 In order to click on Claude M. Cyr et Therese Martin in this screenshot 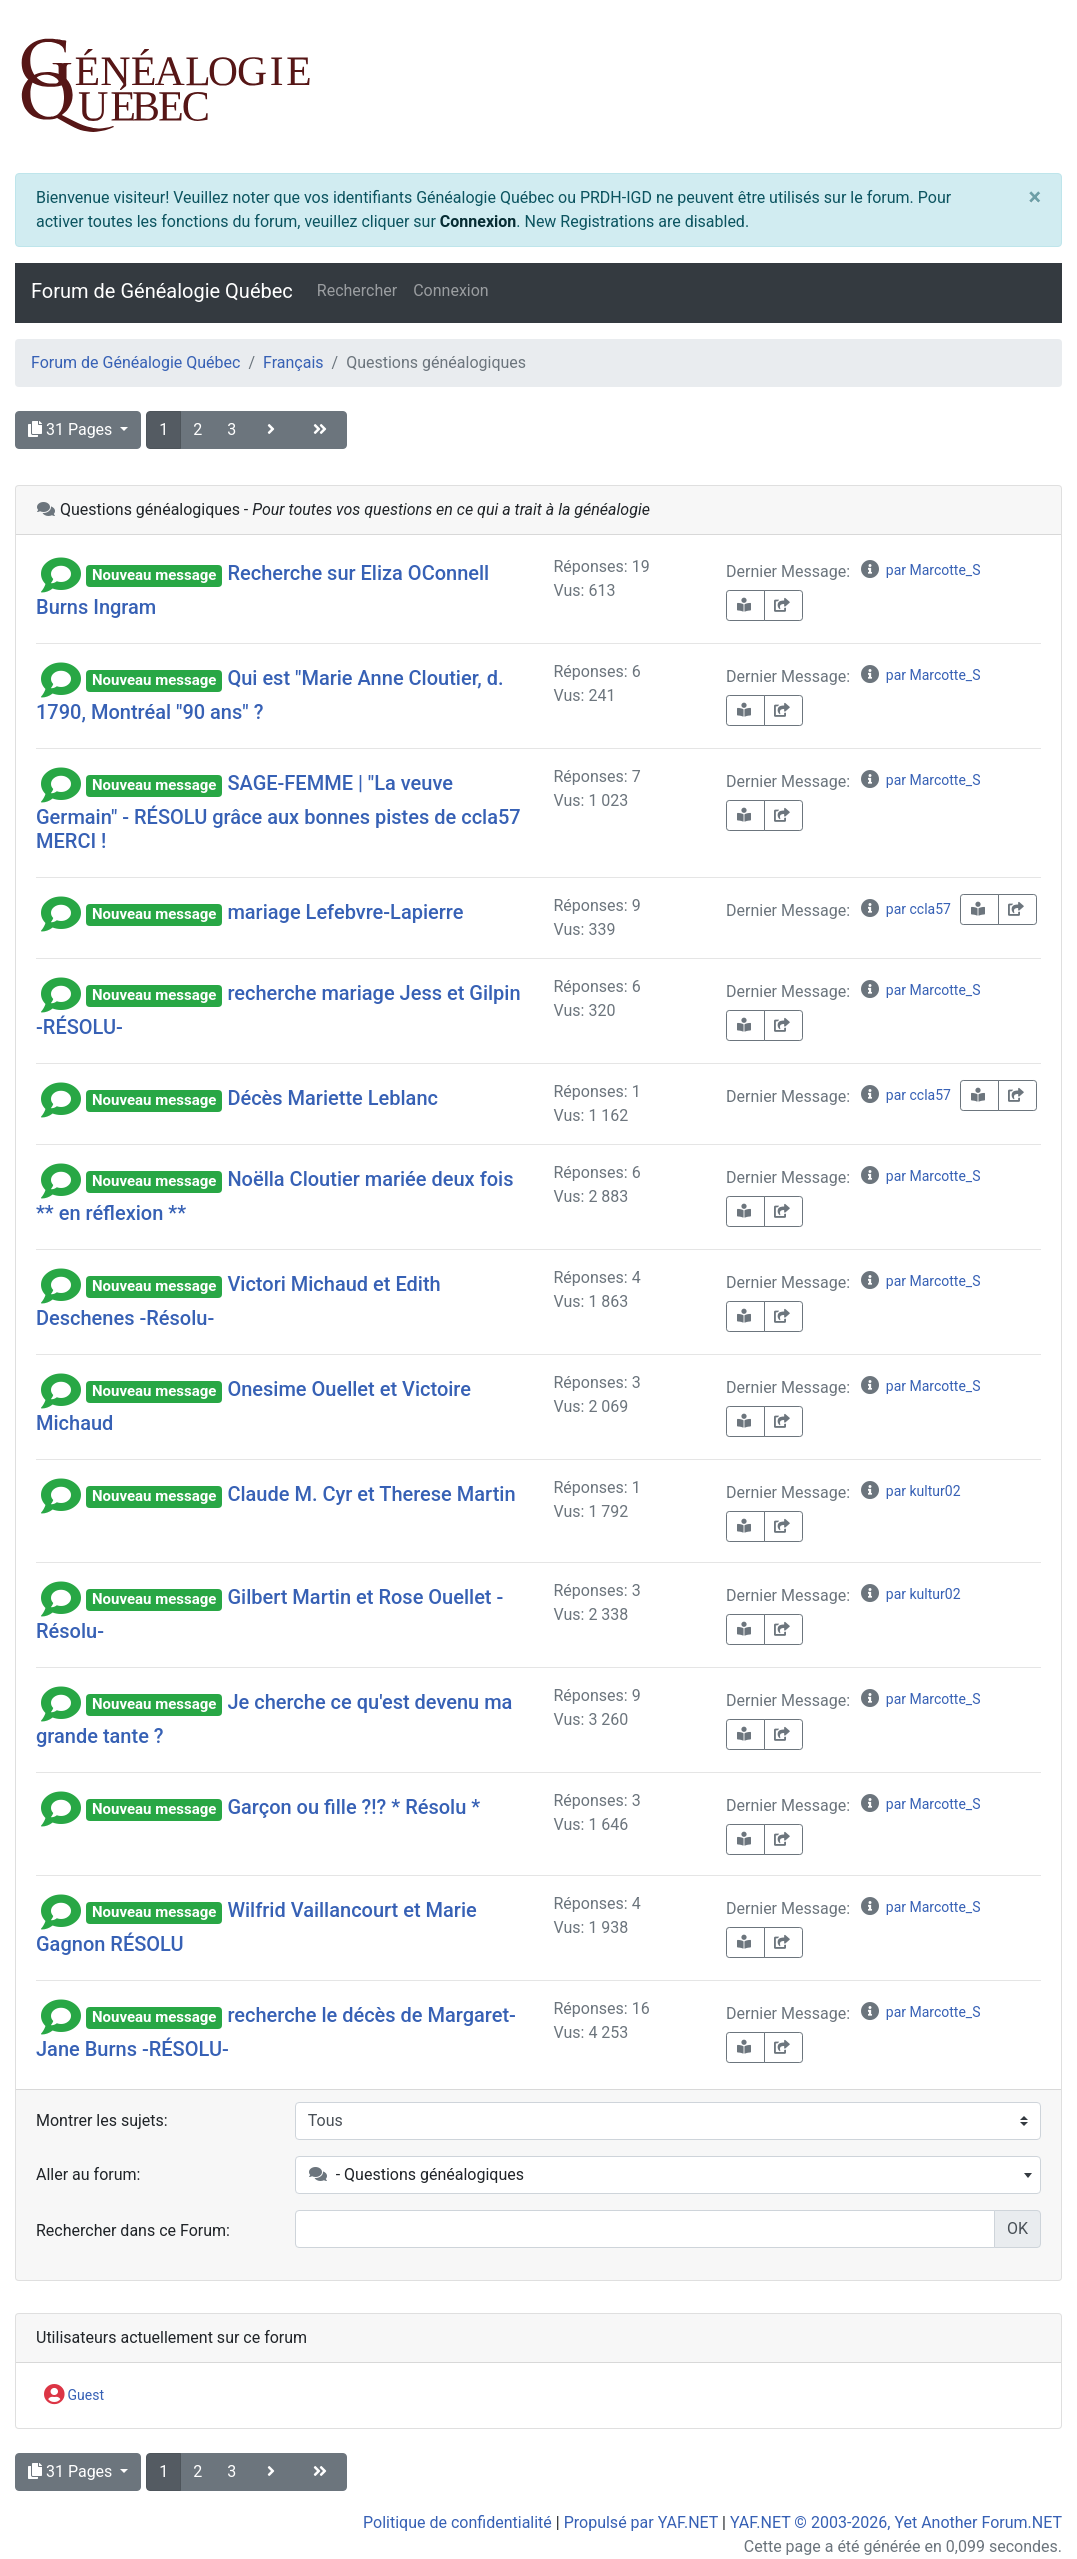, I will do `click(371, 1494)`.